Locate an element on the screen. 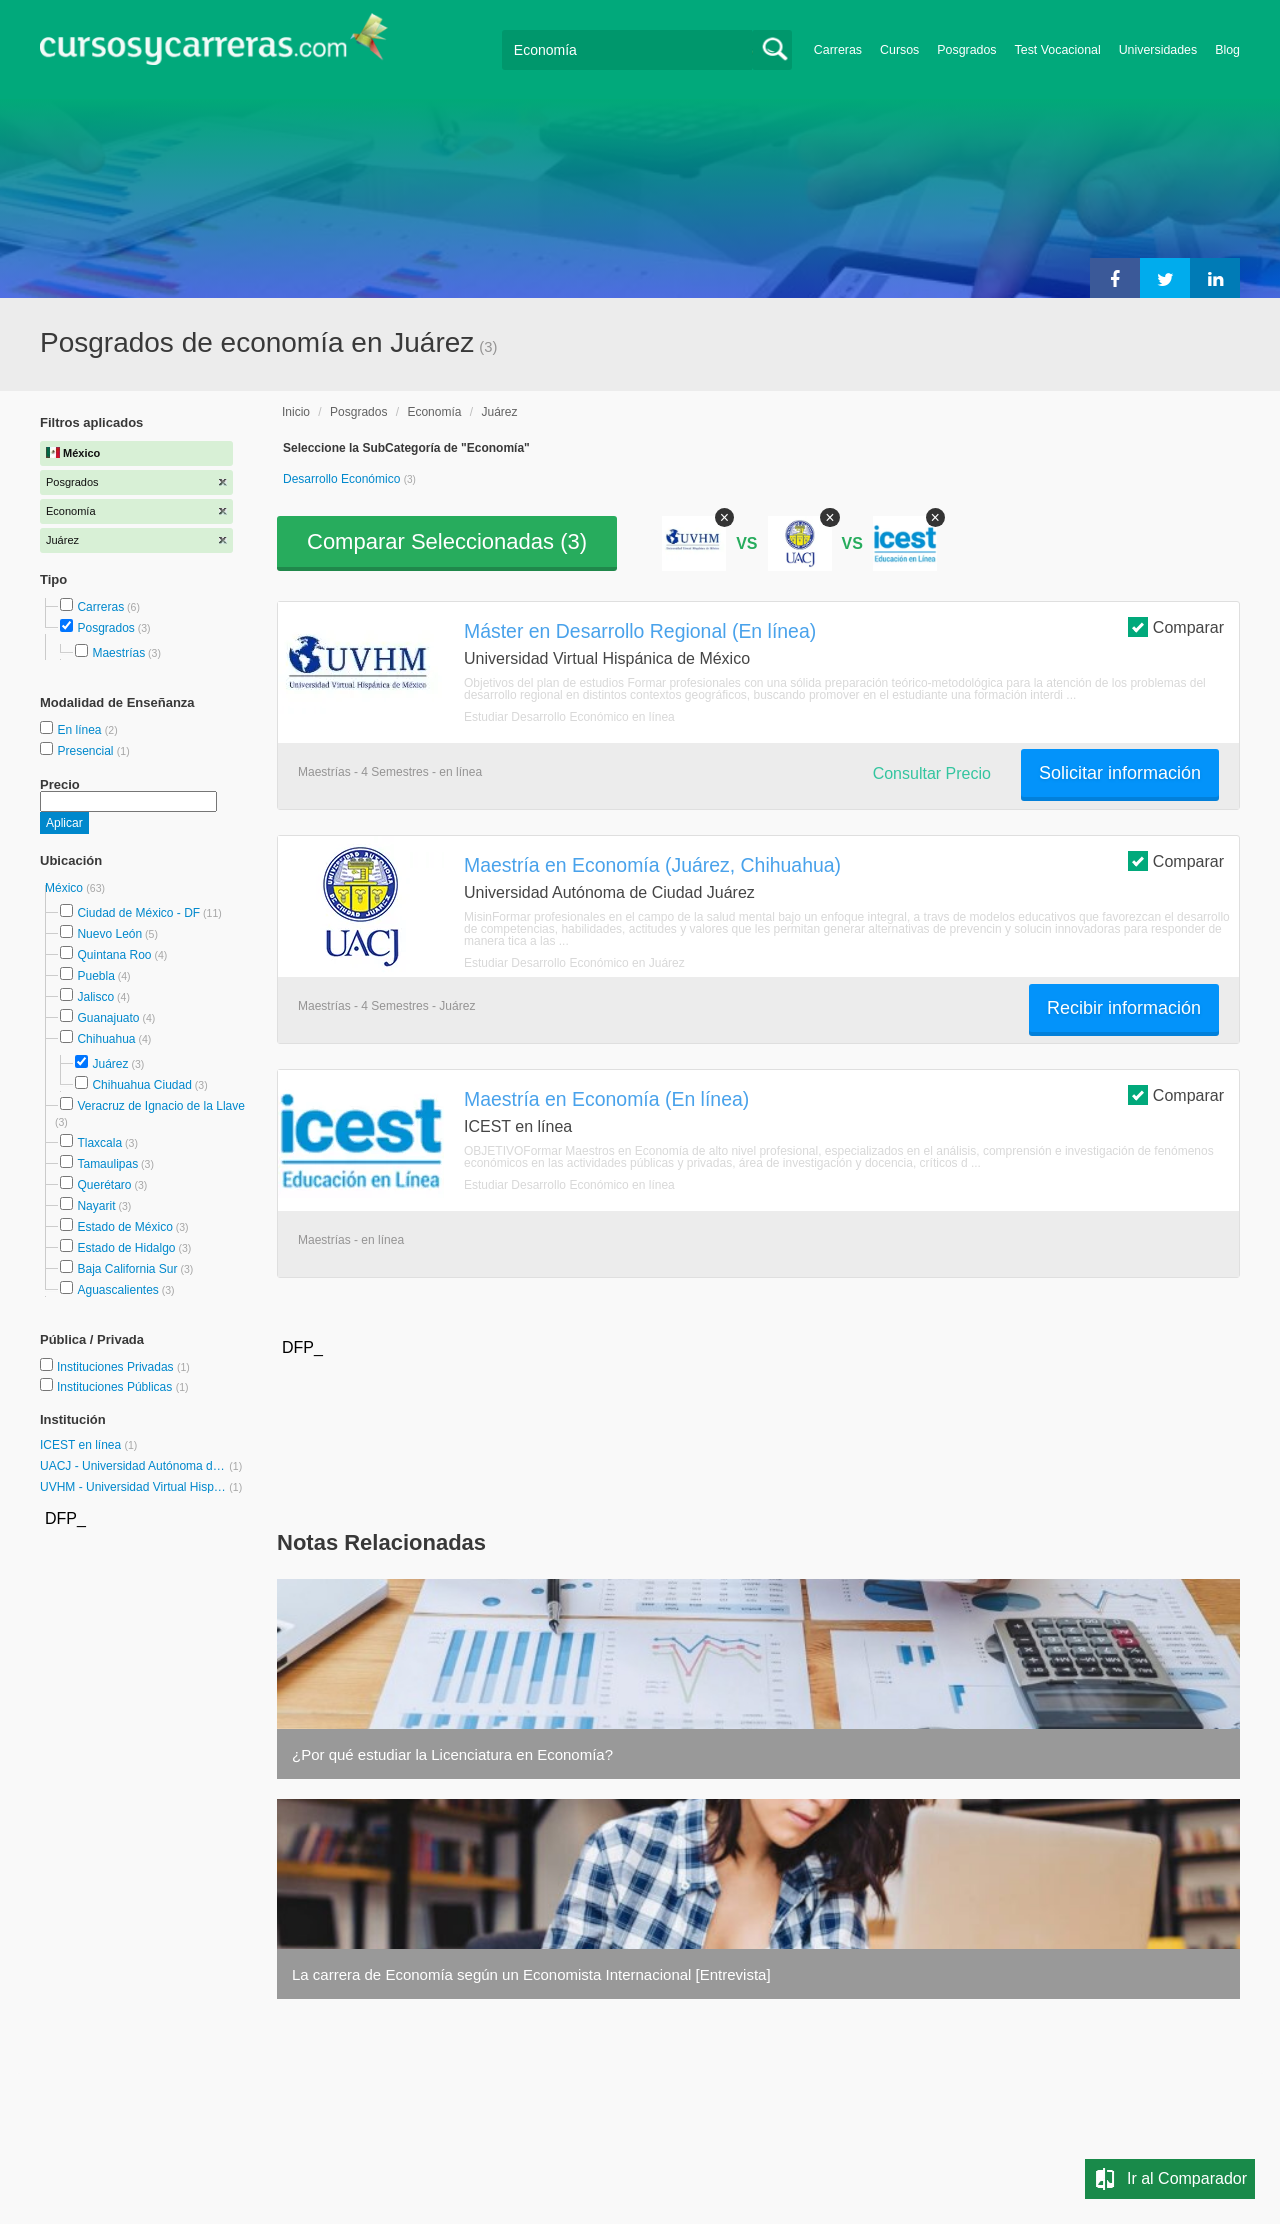 The height and width of the screenshot is (2224, 1280). En línea is located at coordinates (80, 730).